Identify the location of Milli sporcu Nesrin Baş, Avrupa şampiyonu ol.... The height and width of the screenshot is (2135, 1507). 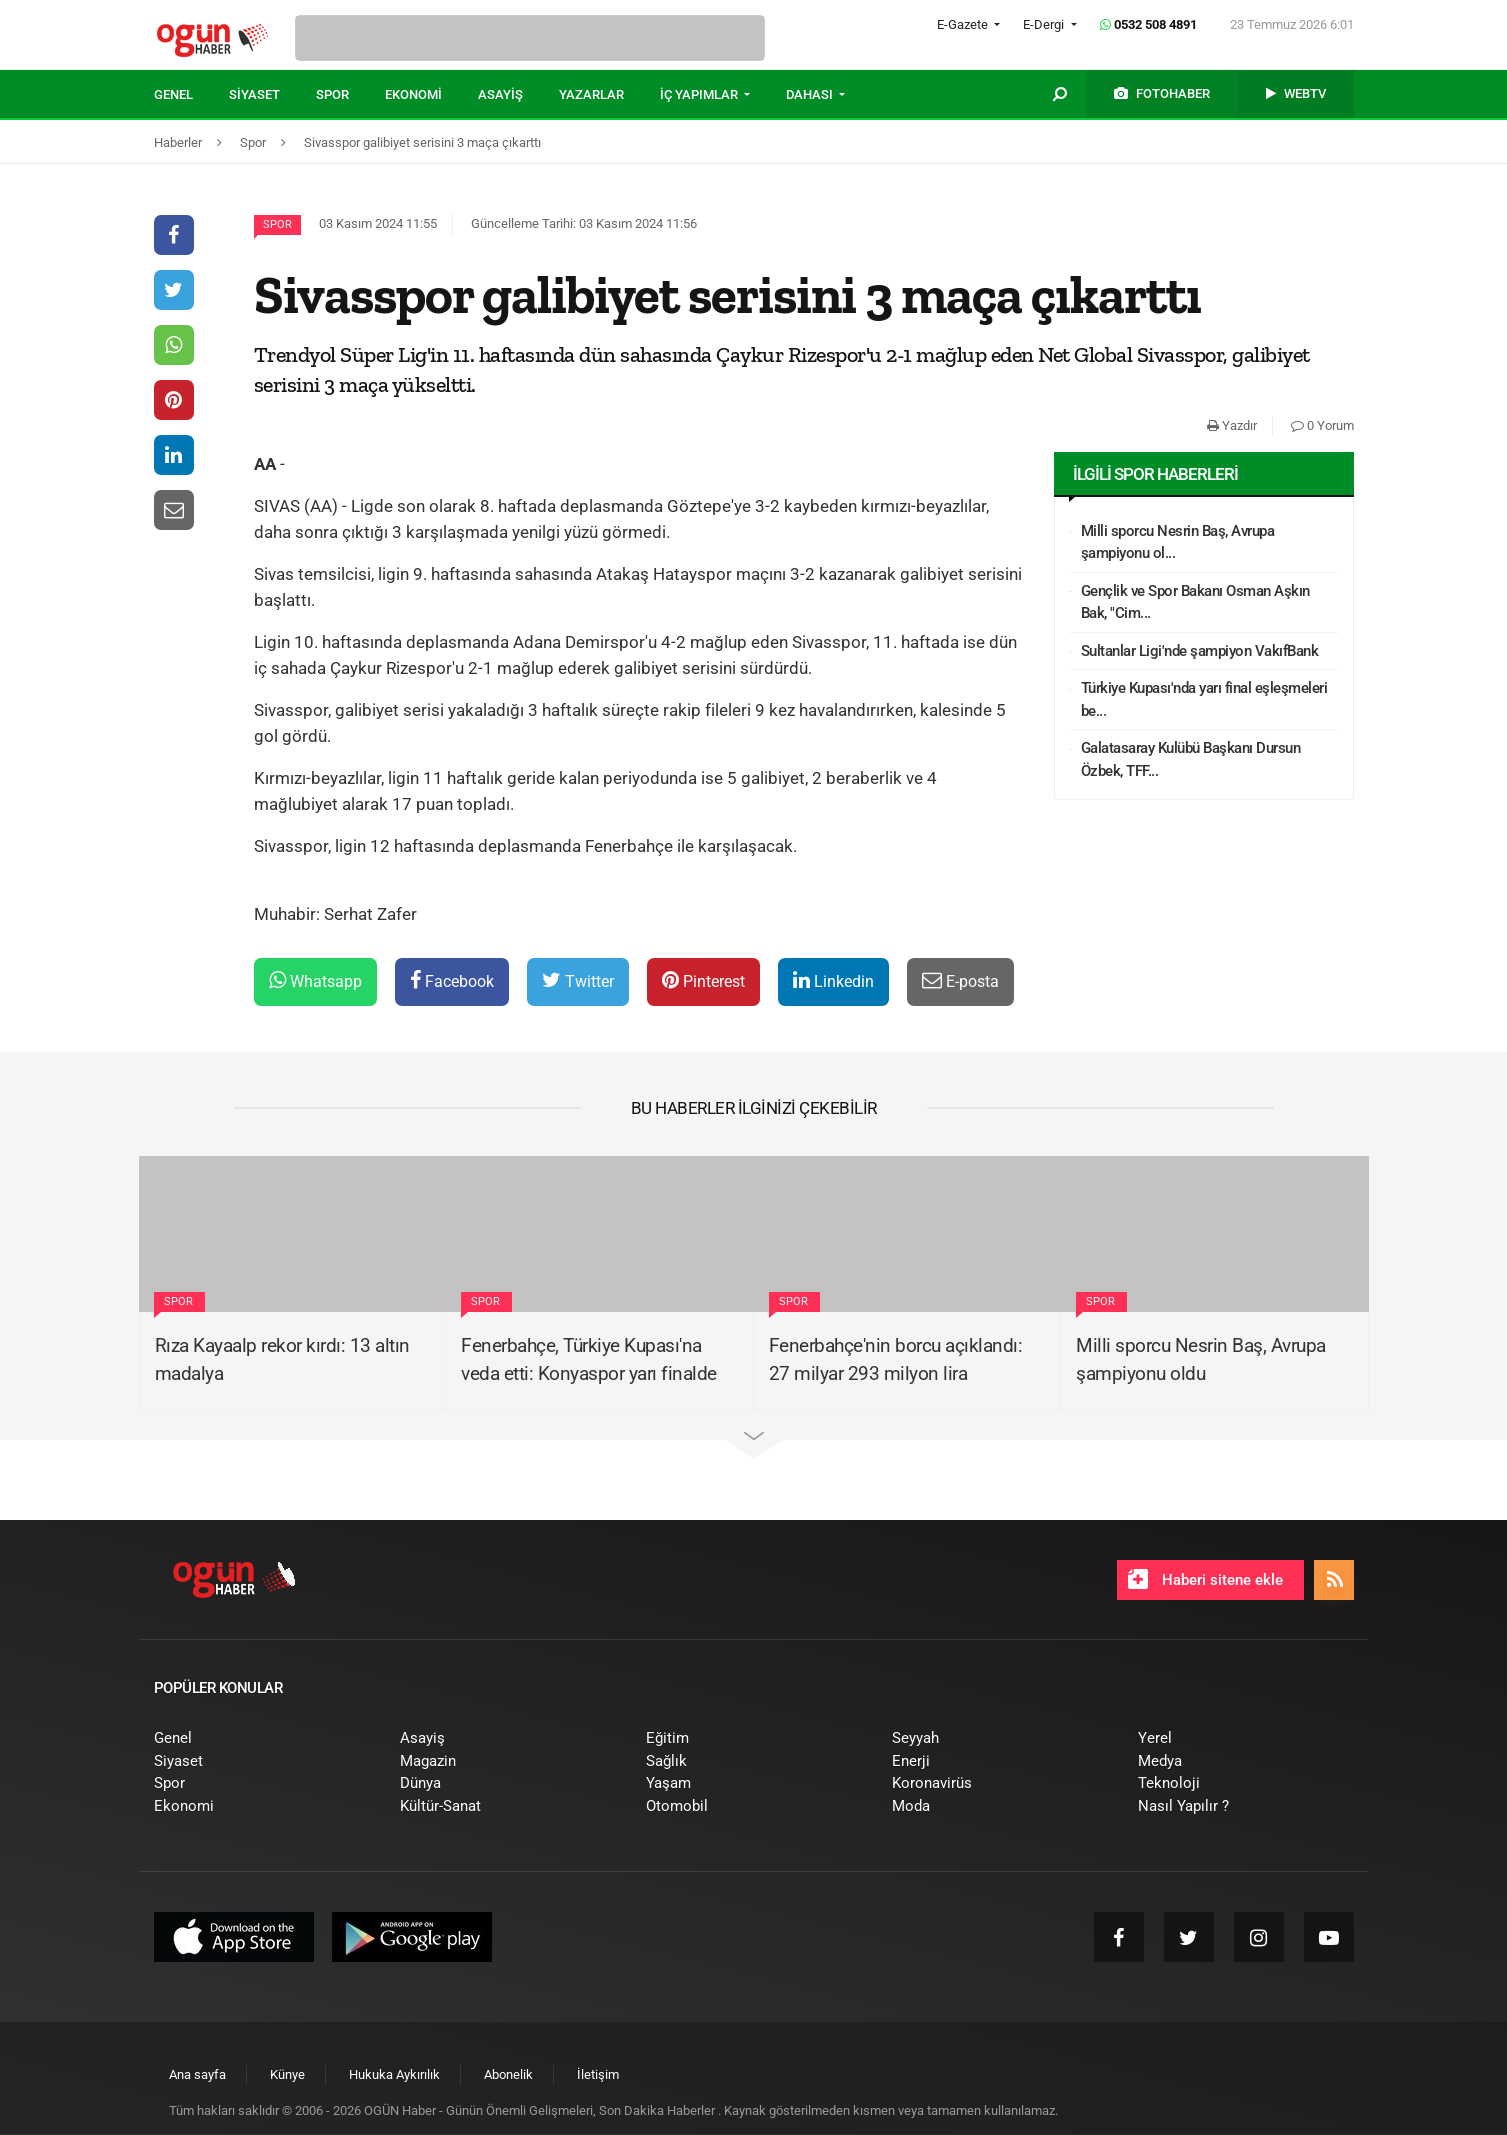
(1178, 542).